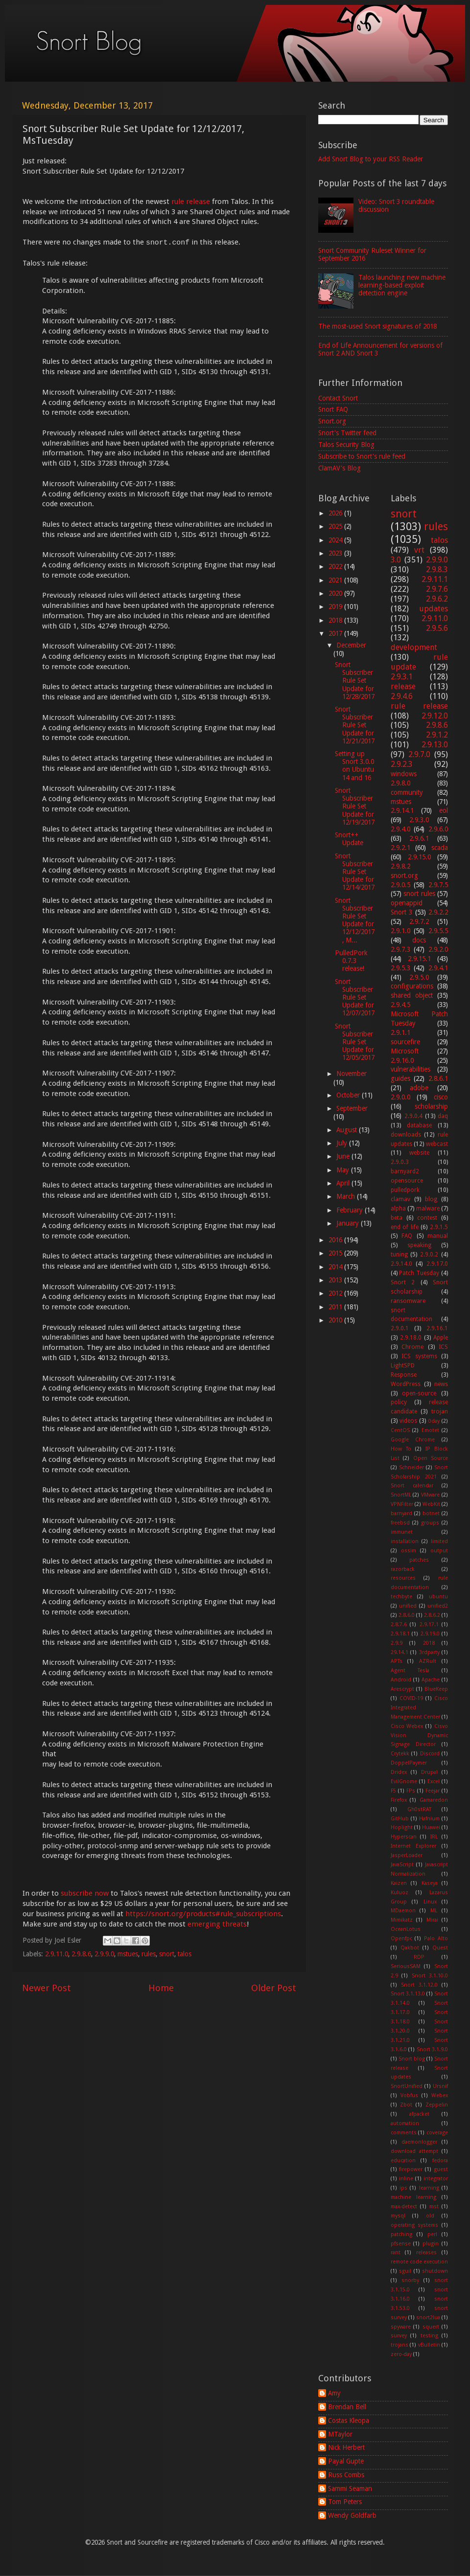  I want to click on development, so click(414, 647).